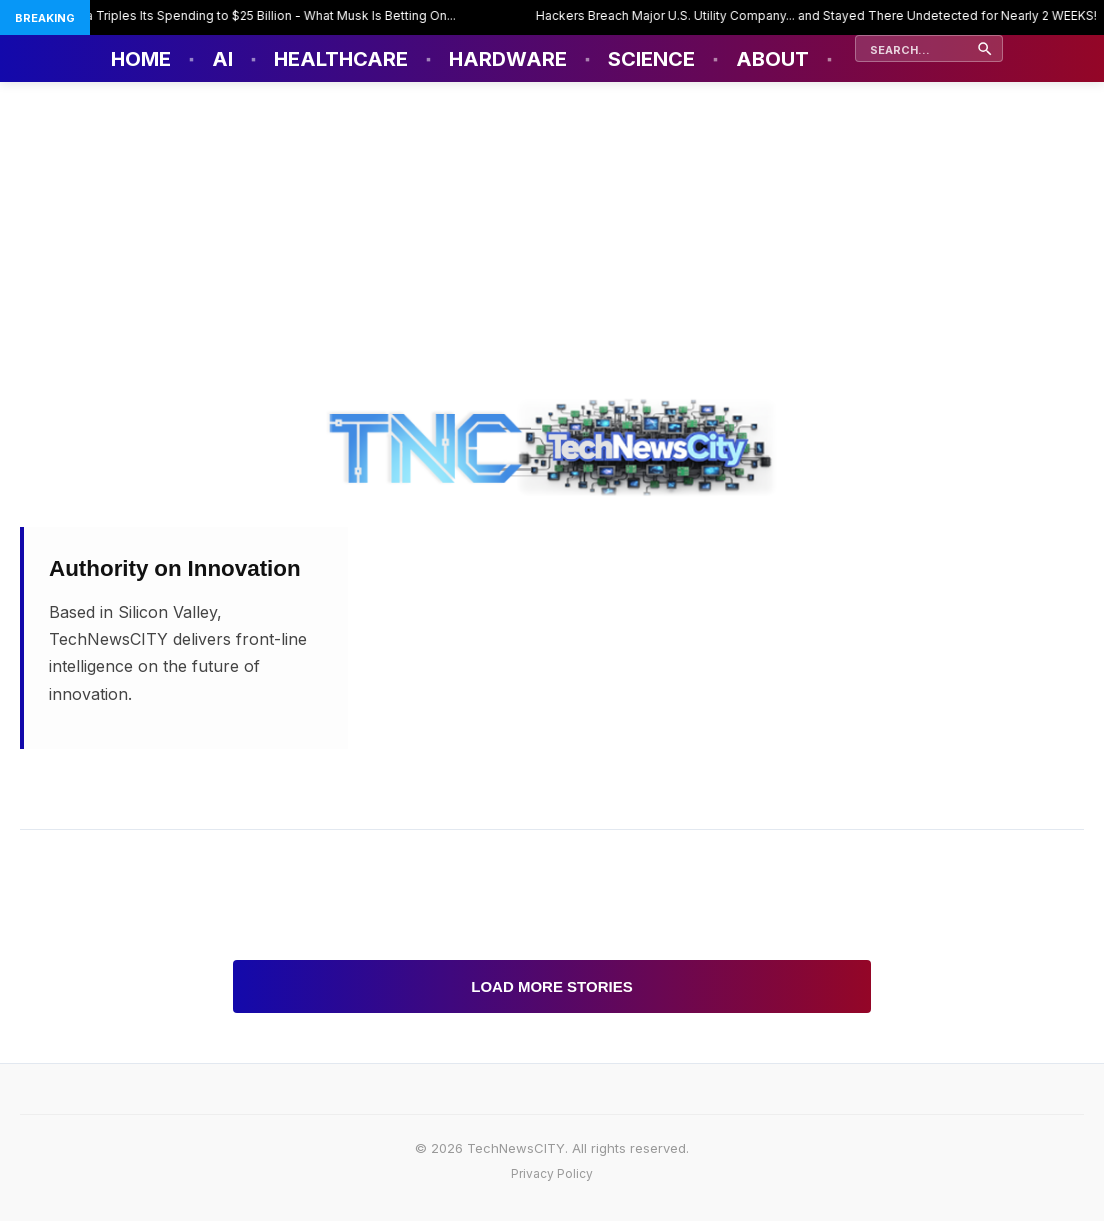 The width and height of the screenshot is (1104, 1221). Describe the element at coordinates (551, 986) in the screenshot. I see `Load More Stories` at that location.